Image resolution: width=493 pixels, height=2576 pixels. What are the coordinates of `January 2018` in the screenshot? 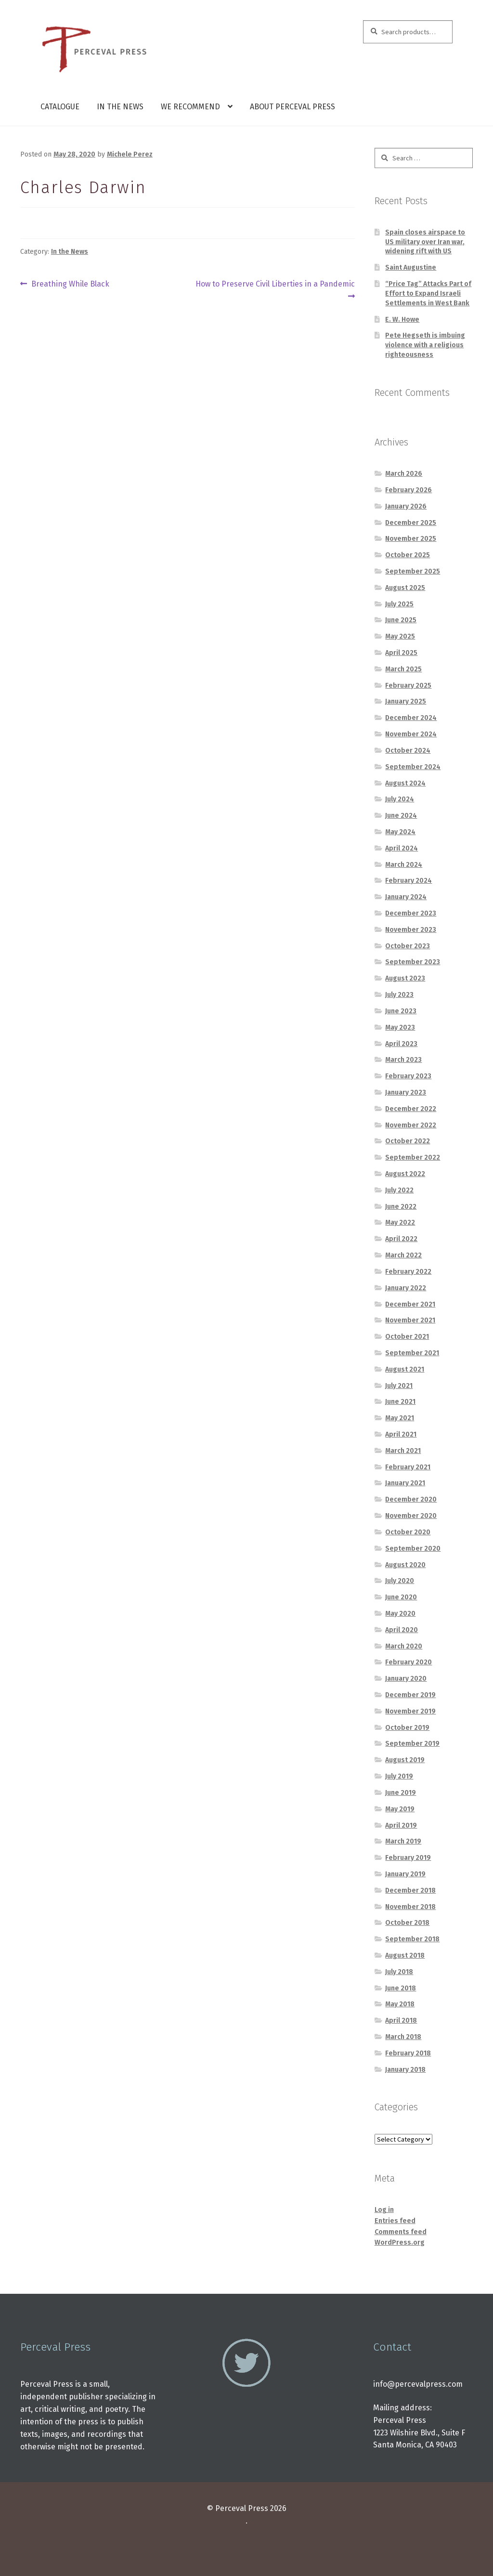 It's located at (405, 2070).